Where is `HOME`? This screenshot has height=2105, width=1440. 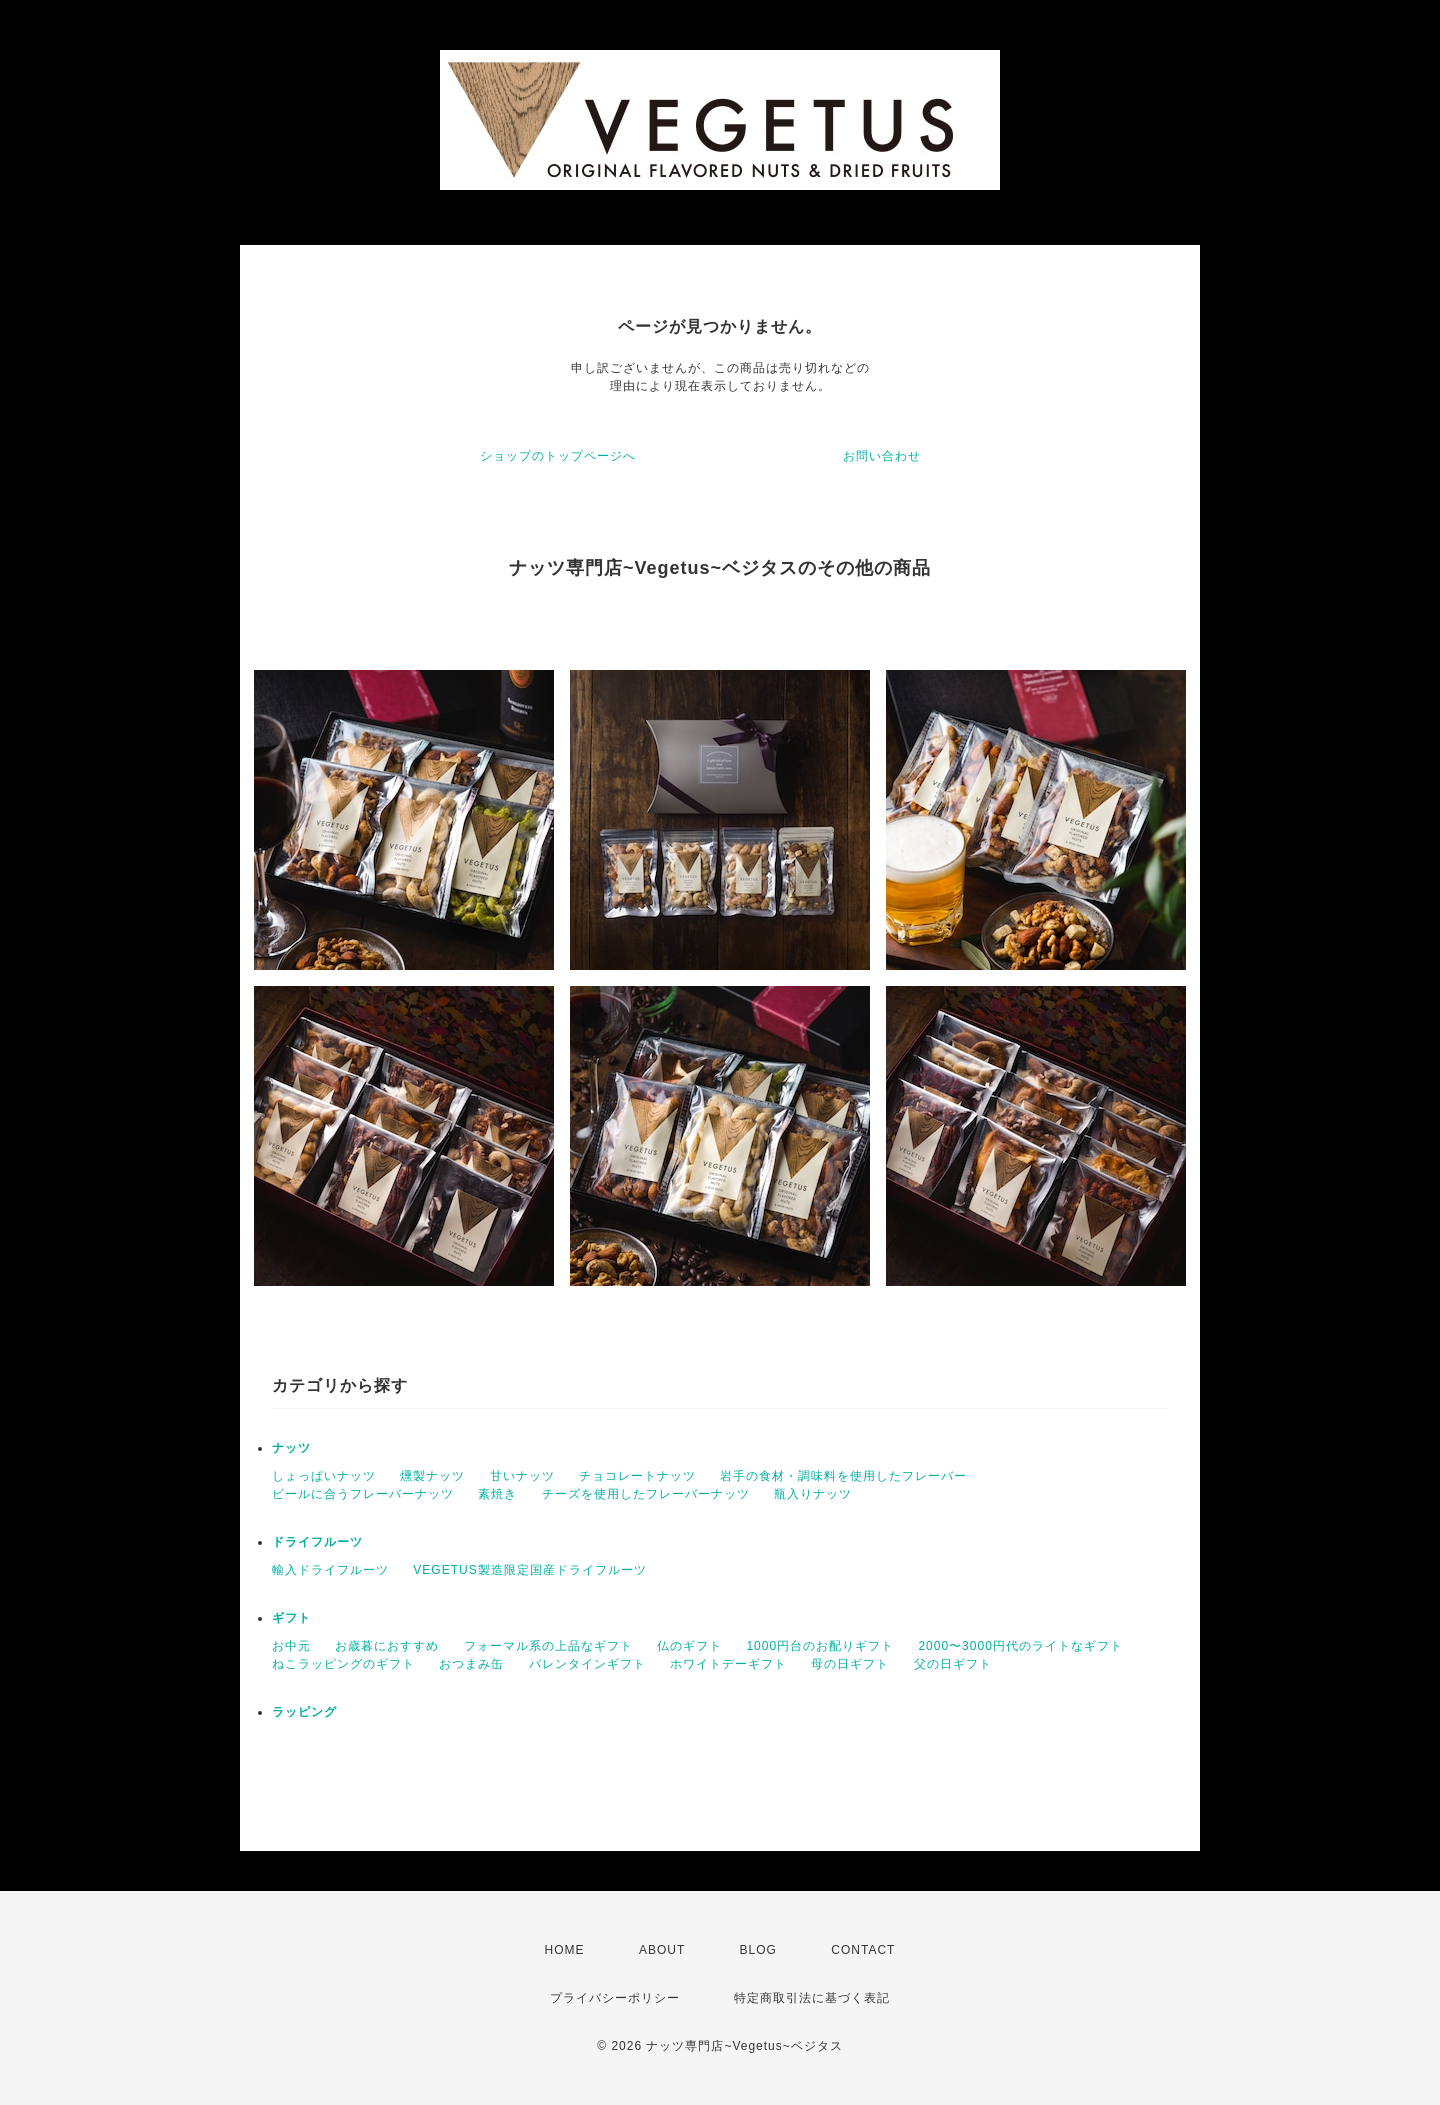 HOME is located at coordinates (565, 1950).